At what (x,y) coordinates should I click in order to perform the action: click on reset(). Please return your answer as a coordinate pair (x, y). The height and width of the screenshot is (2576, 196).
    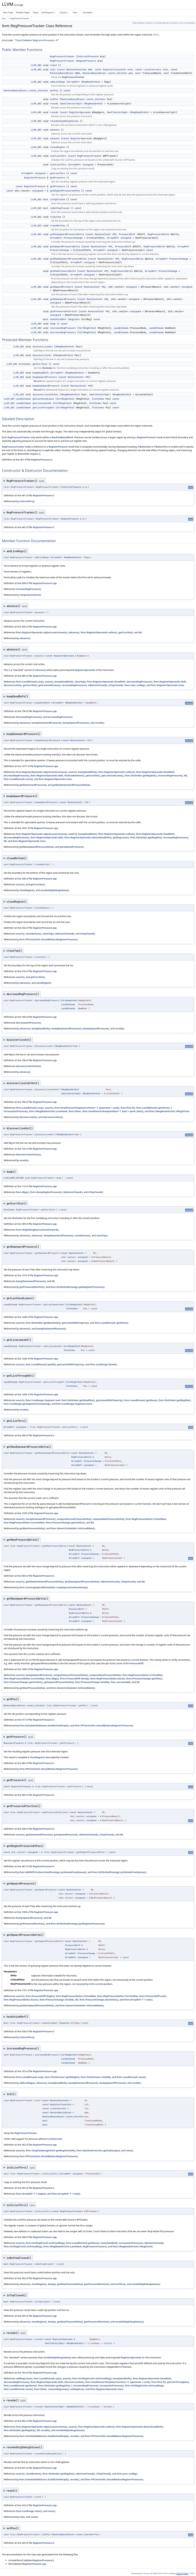
    Looking at the image, I should click on (129, 2150).